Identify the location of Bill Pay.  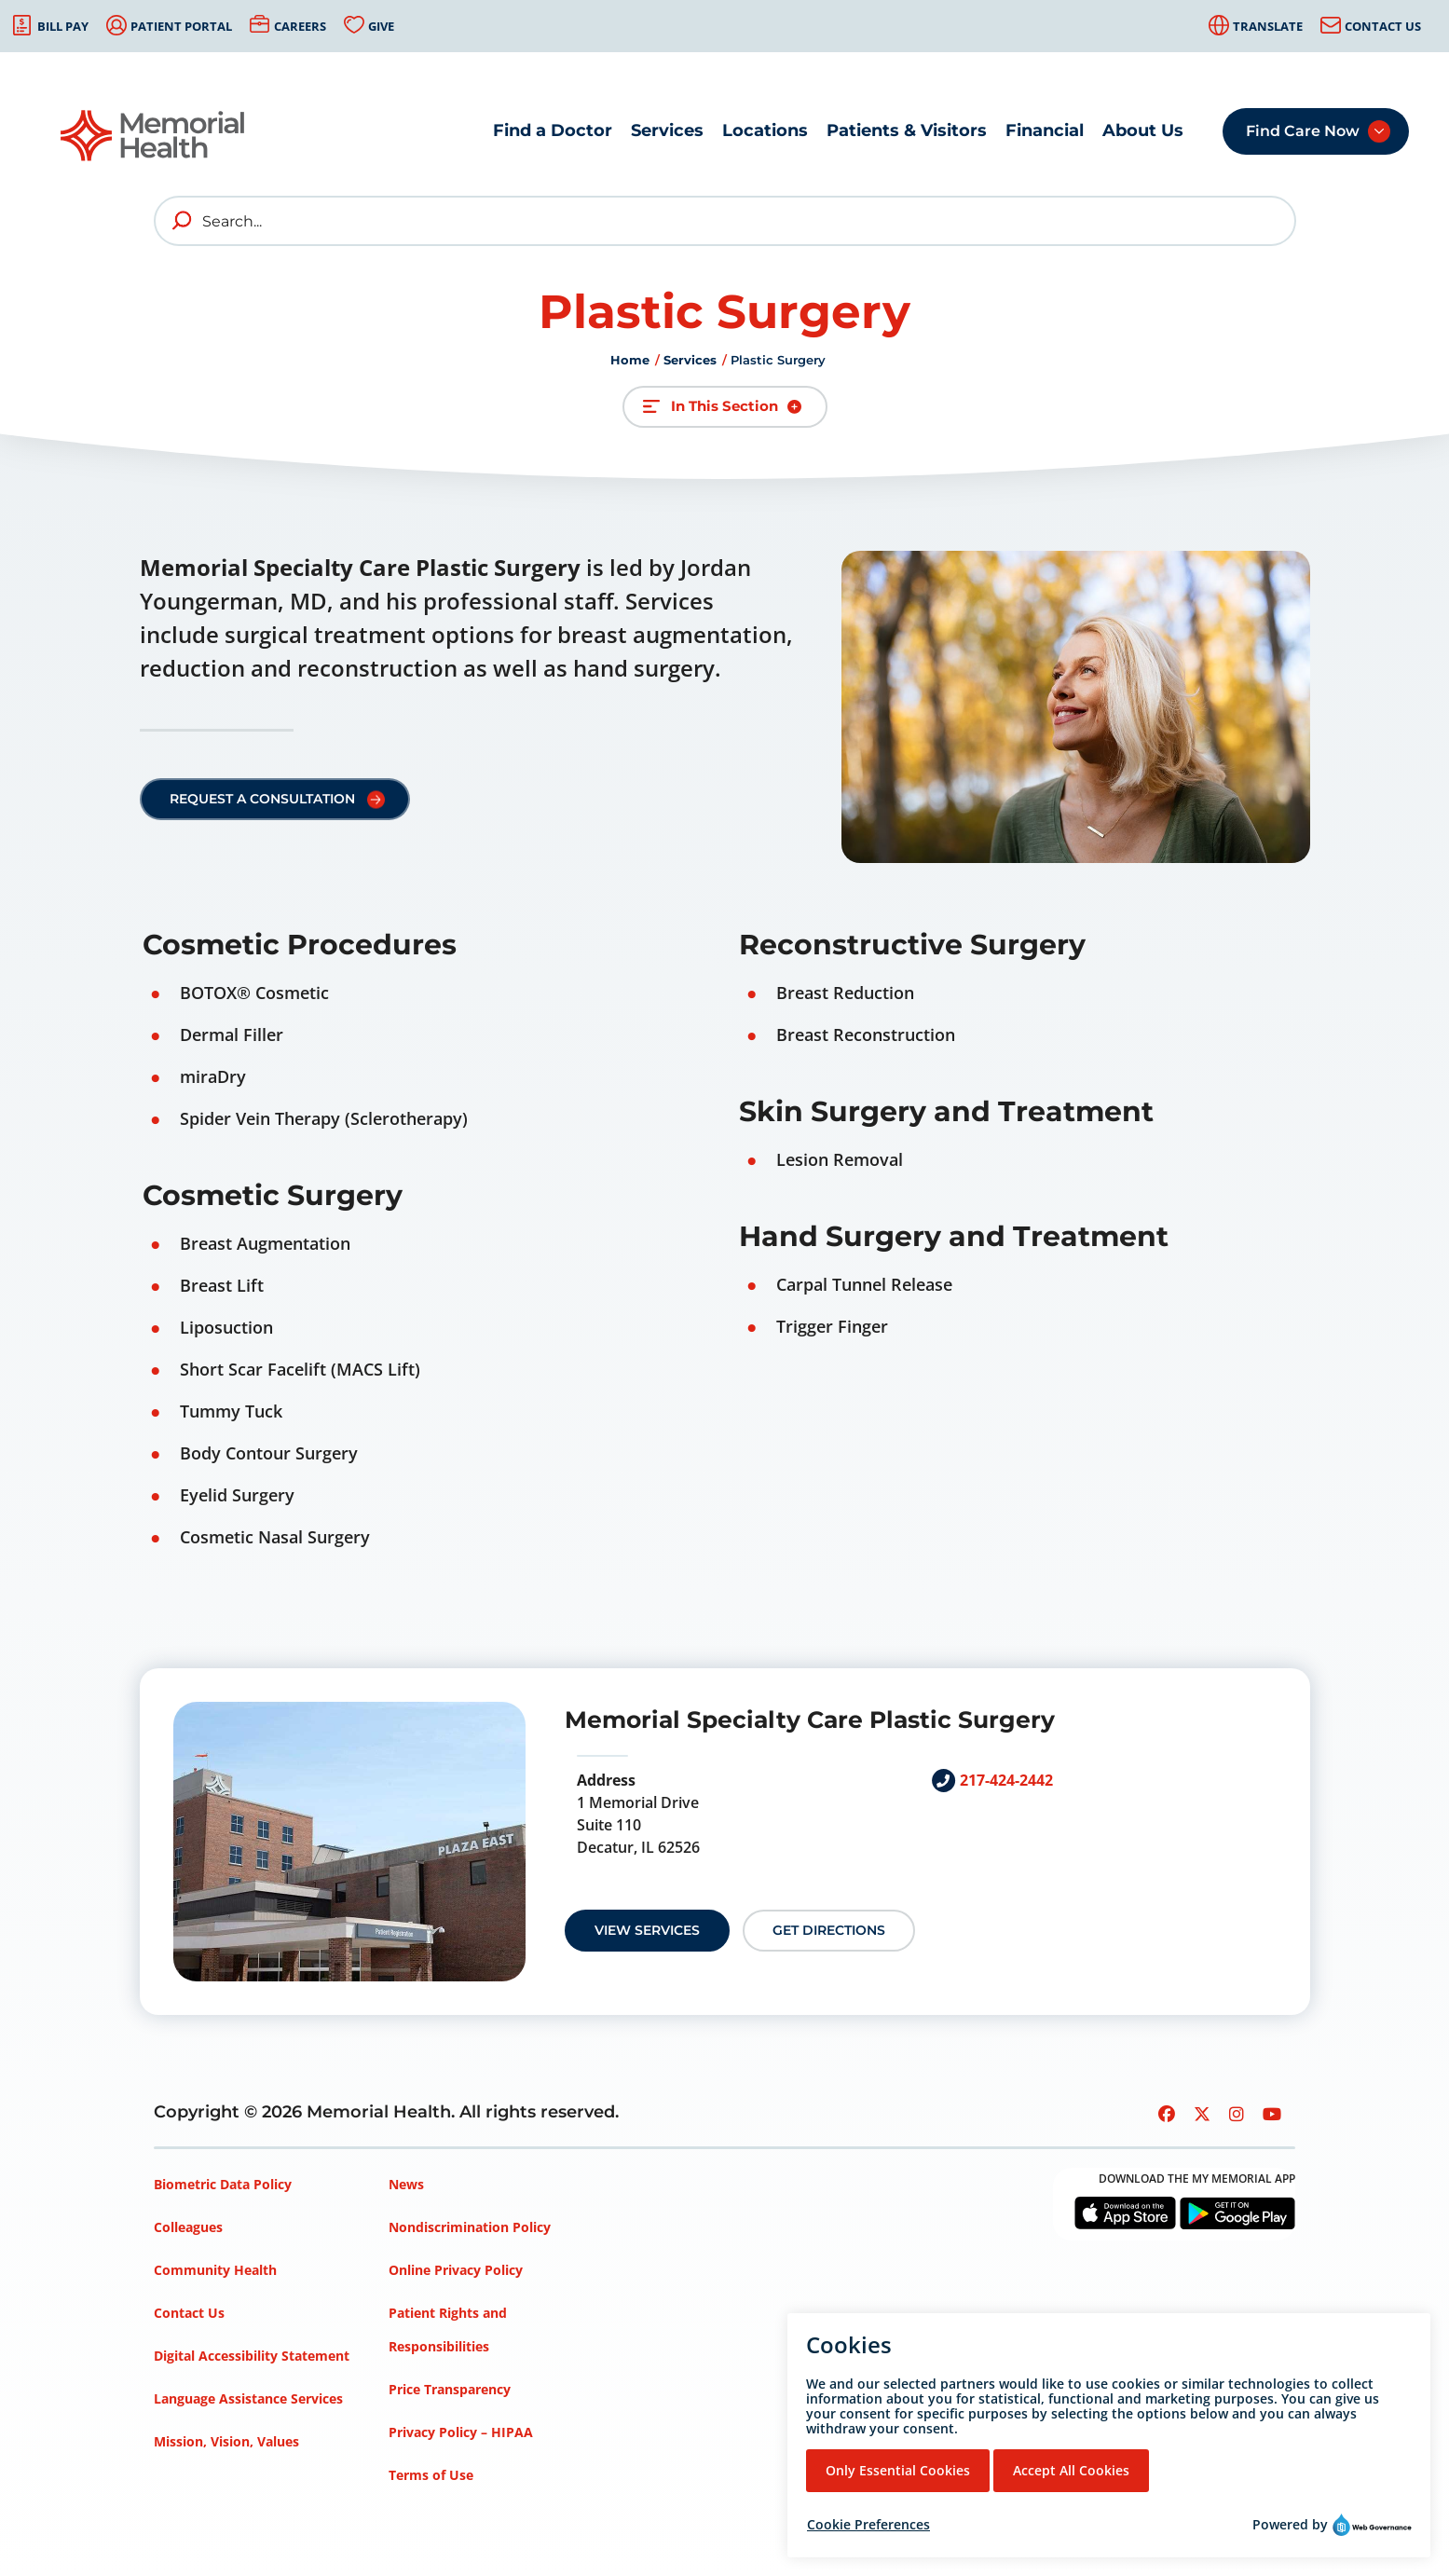
(63, 26).